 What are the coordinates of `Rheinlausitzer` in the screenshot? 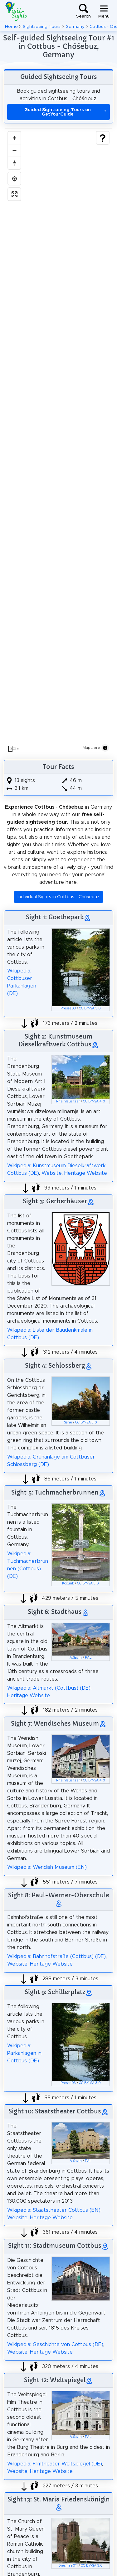 It's located at (68, 1101).